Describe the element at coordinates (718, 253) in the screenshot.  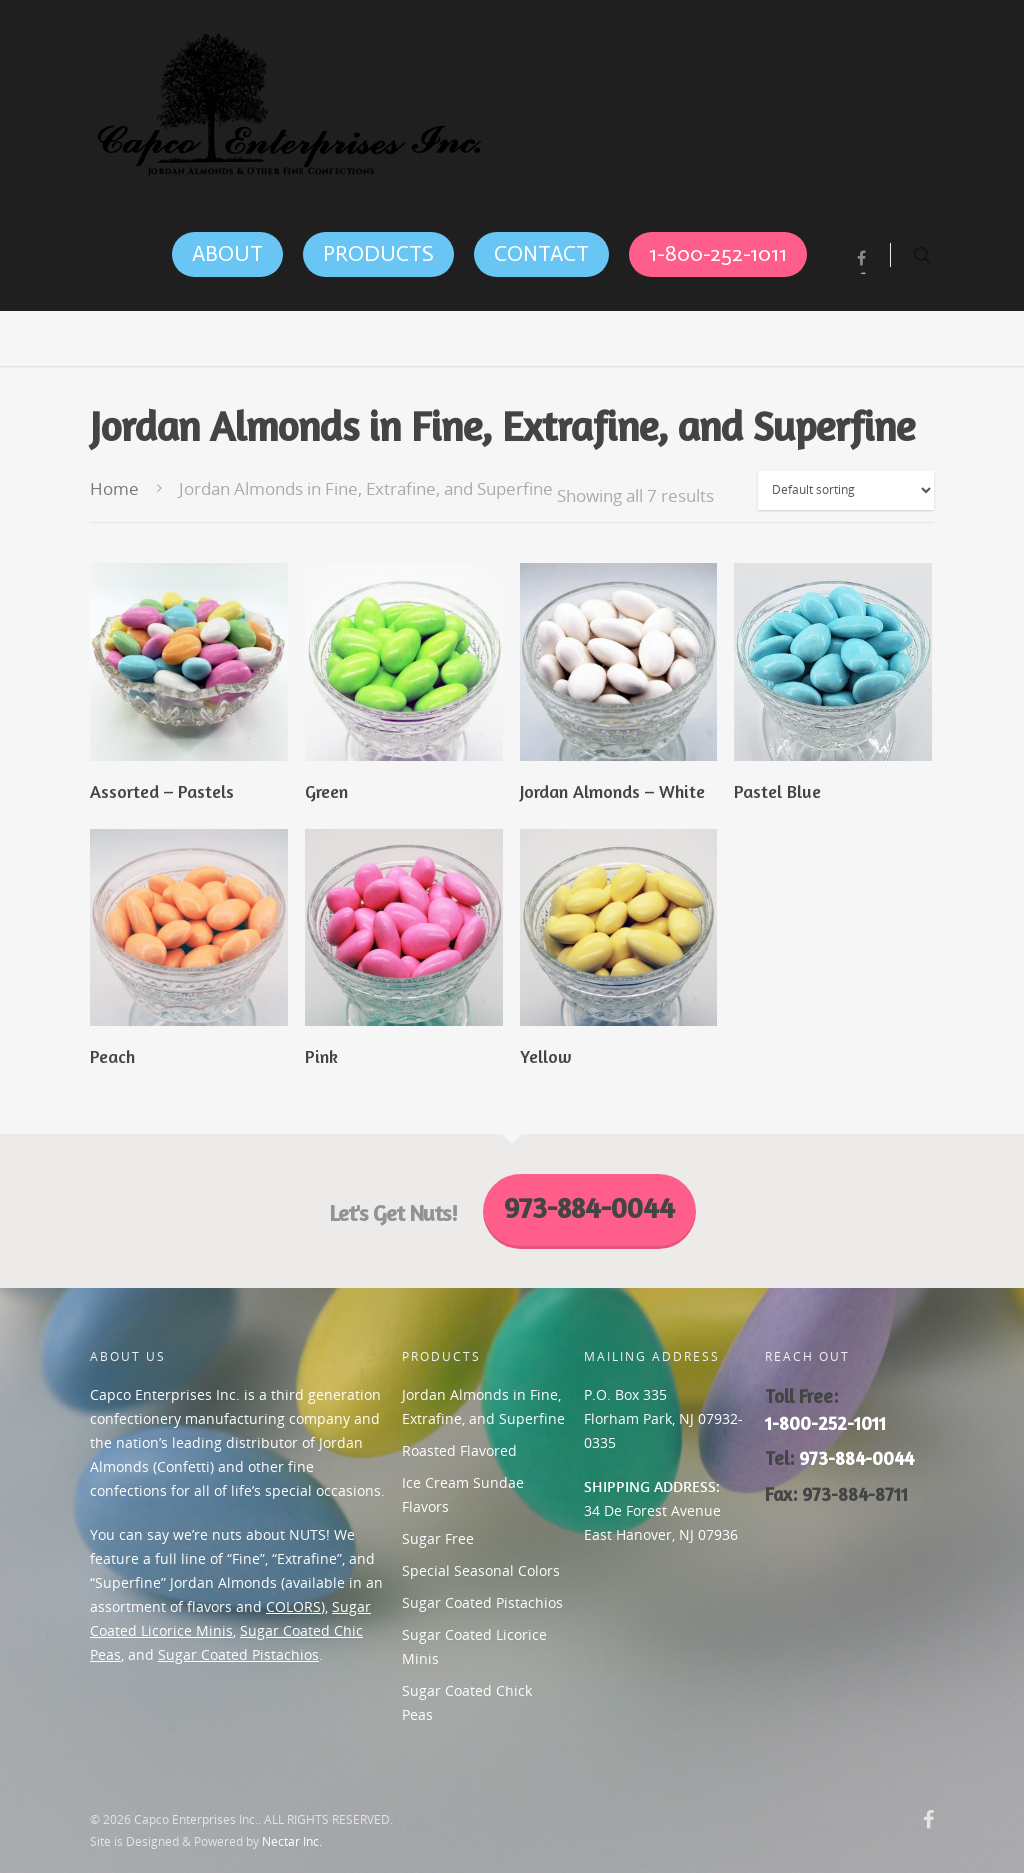
I see `1-800-252-1011` at that location.